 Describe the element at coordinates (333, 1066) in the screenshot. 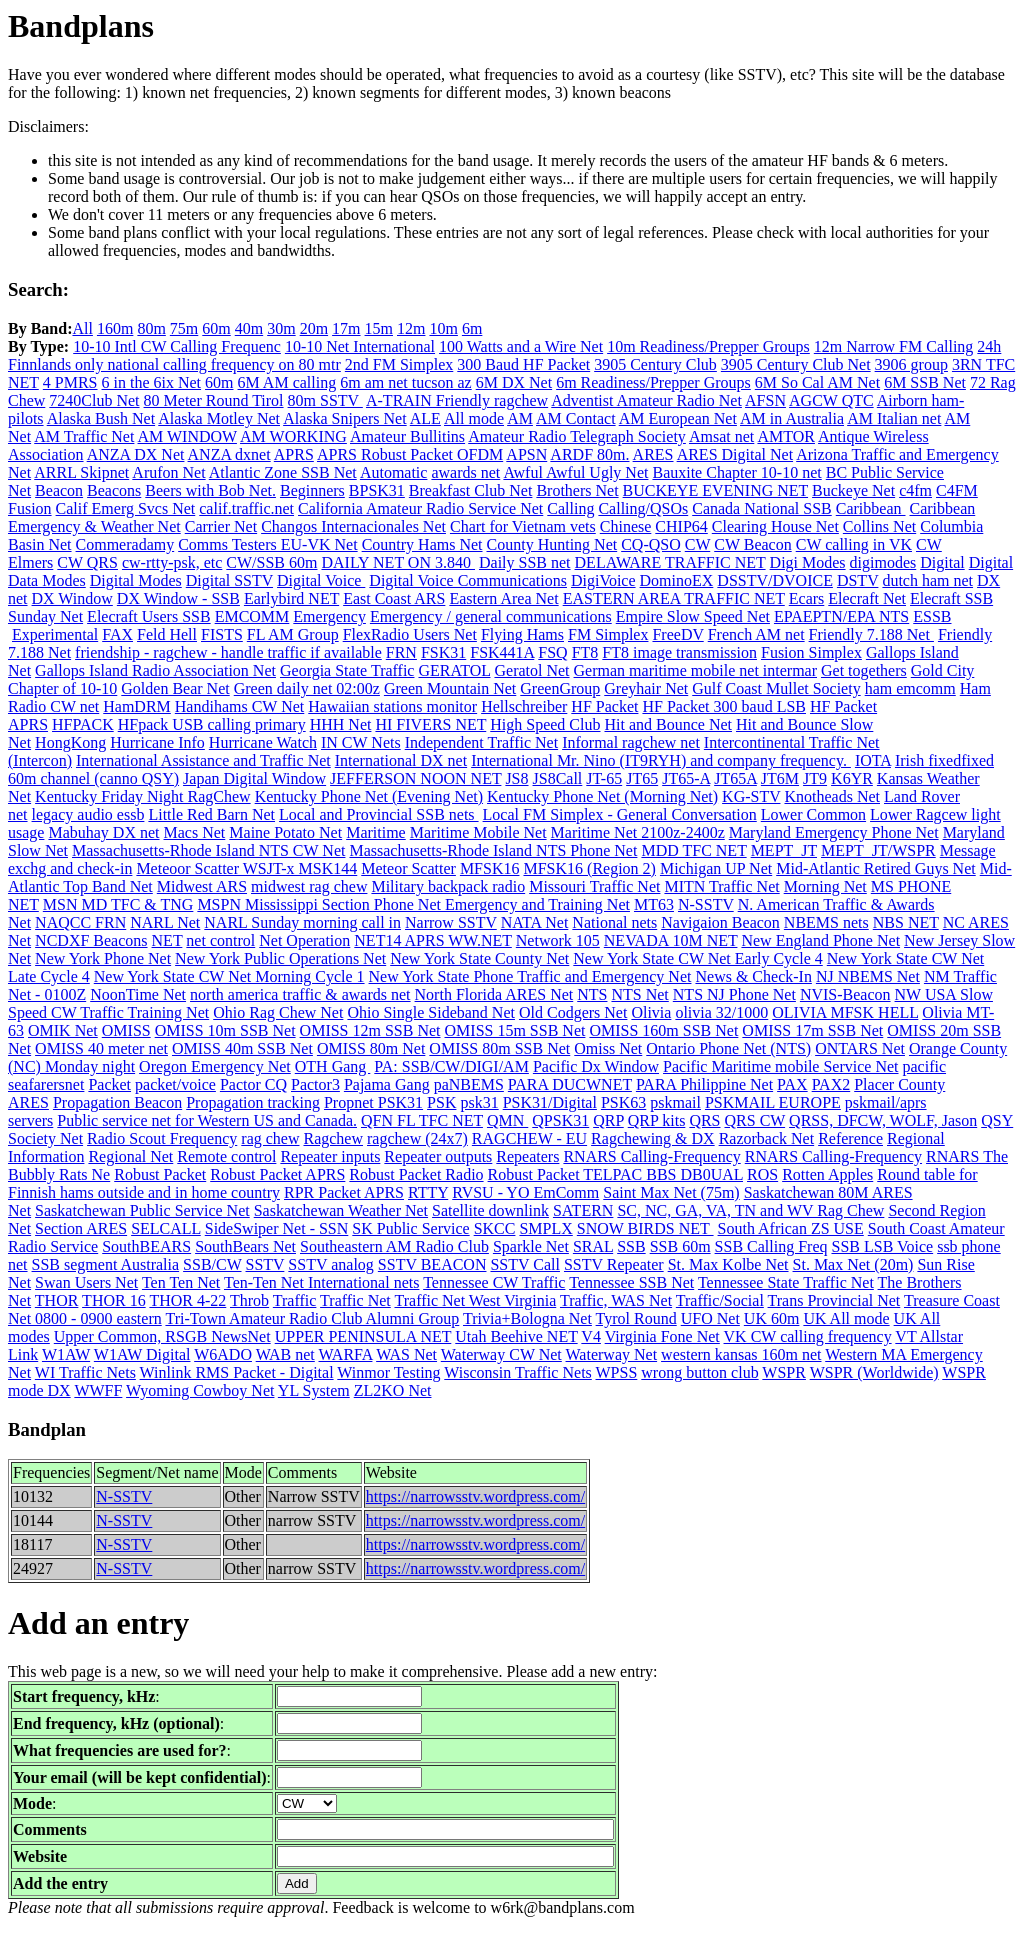

I see `OTH Gang` at that location.